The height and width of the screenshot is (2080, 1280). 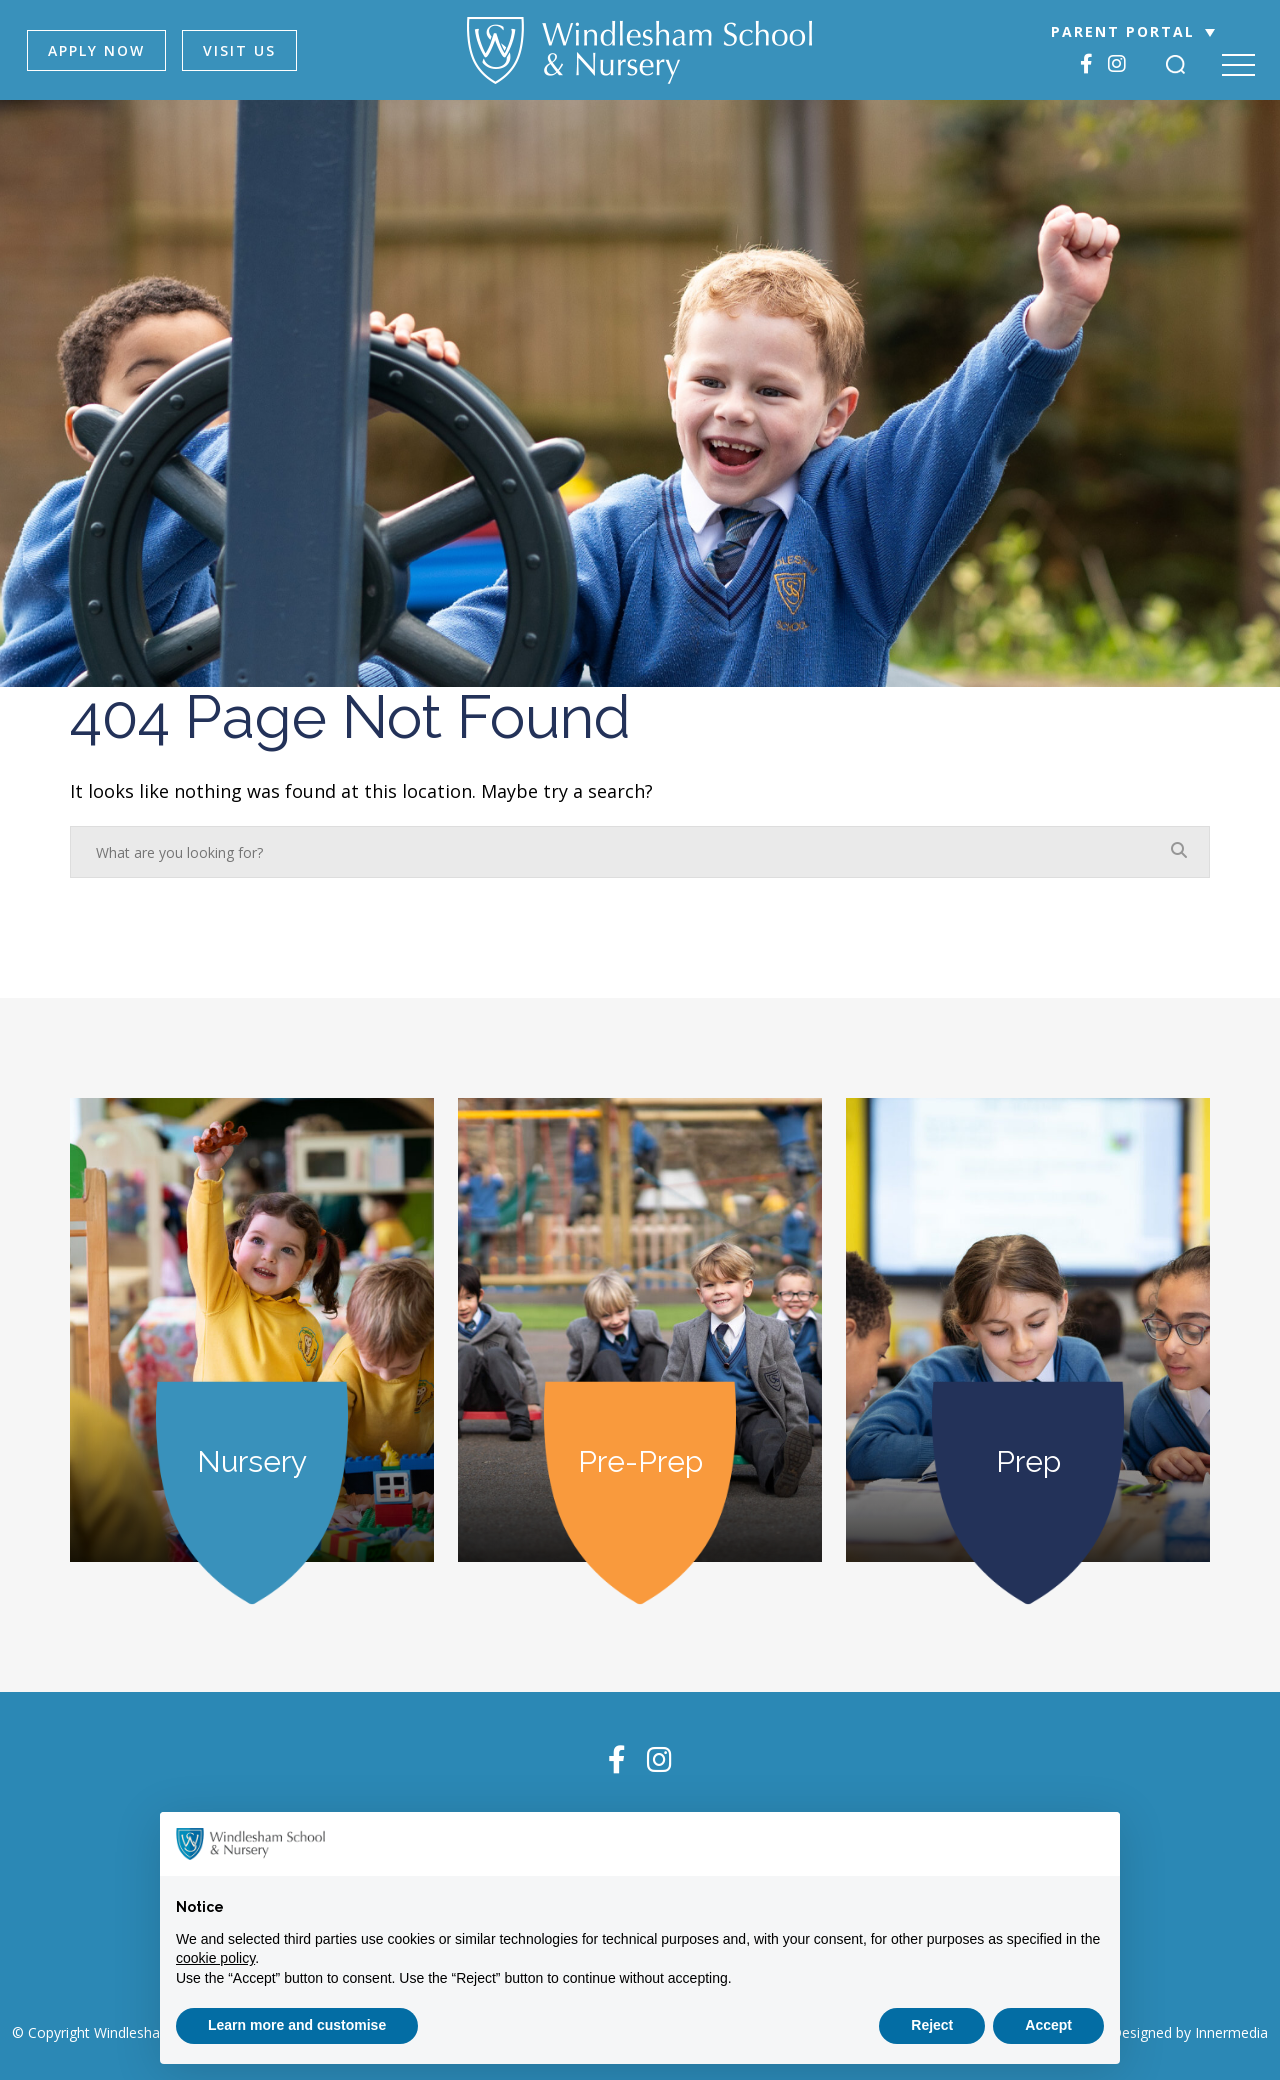 I want to click on APPLY NOW, so click(x=96, y=50).